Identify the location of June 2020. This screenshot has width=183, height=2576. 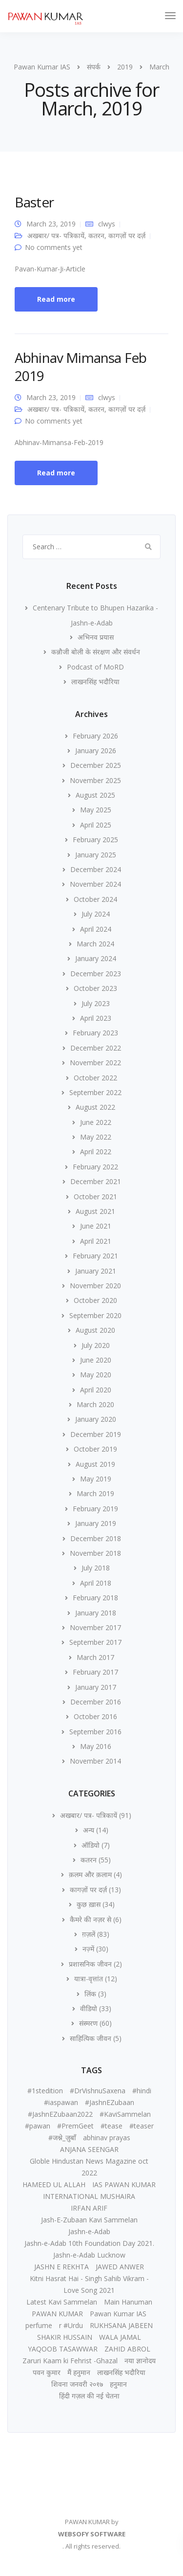
(95, 1360).